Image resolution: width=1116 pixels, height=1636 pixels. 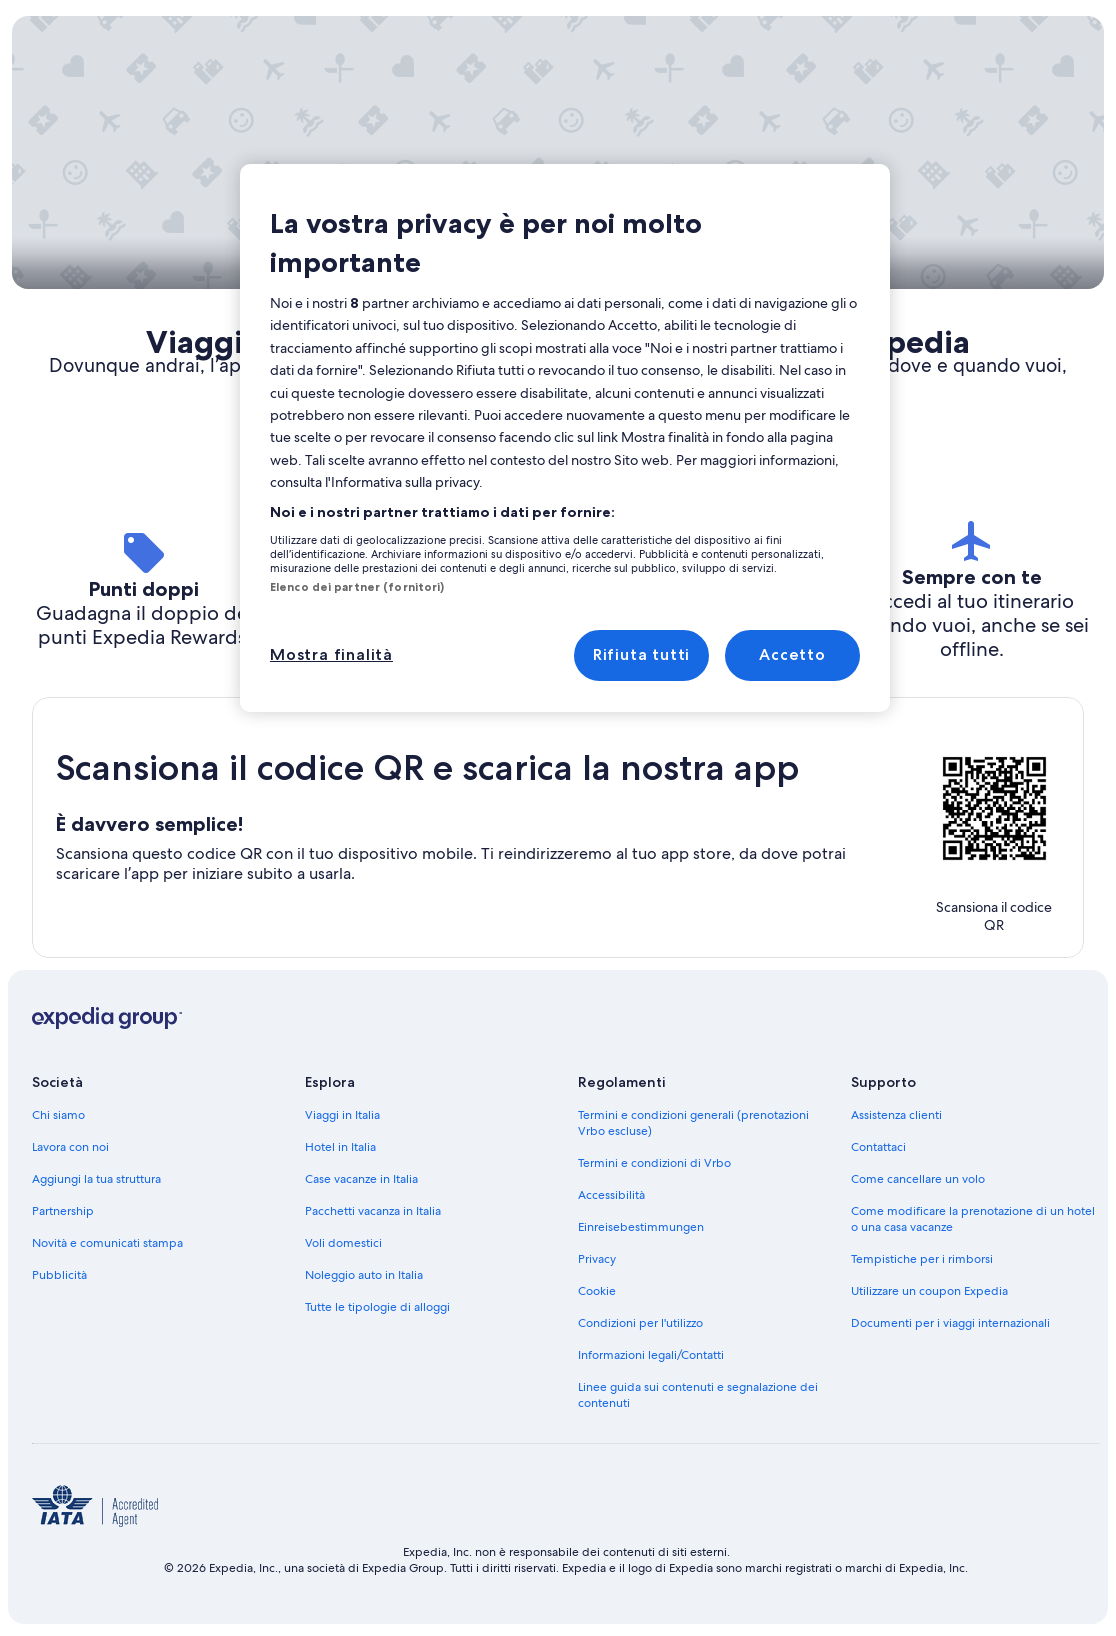 I want to click on Come modificare la prenotazione di un hotel o una casa vacanze [link], so click(x=973, y=1219).